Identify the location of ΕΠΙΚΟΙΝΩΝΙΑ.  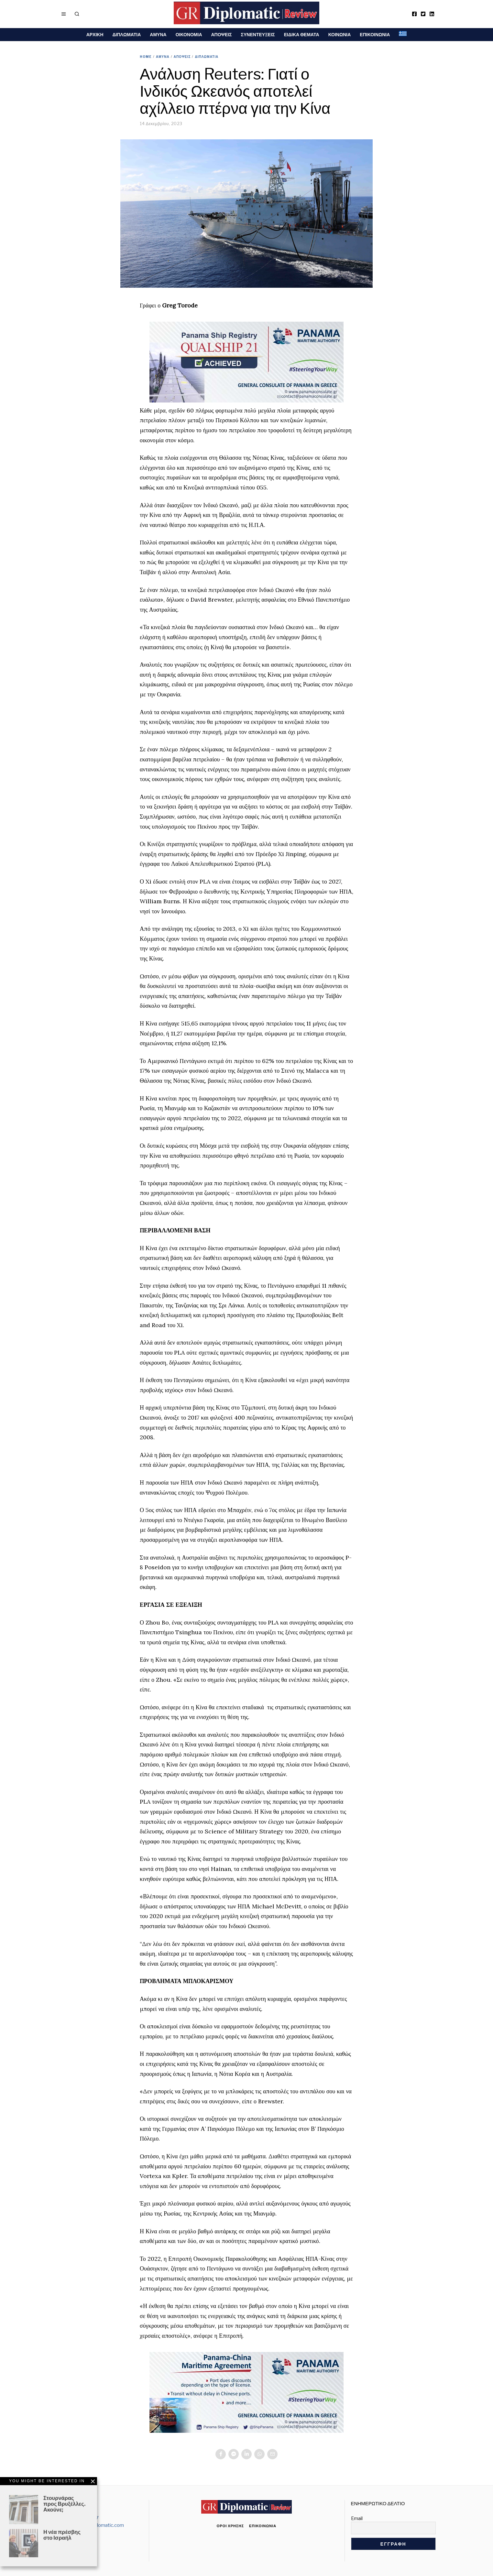
(375, 34).